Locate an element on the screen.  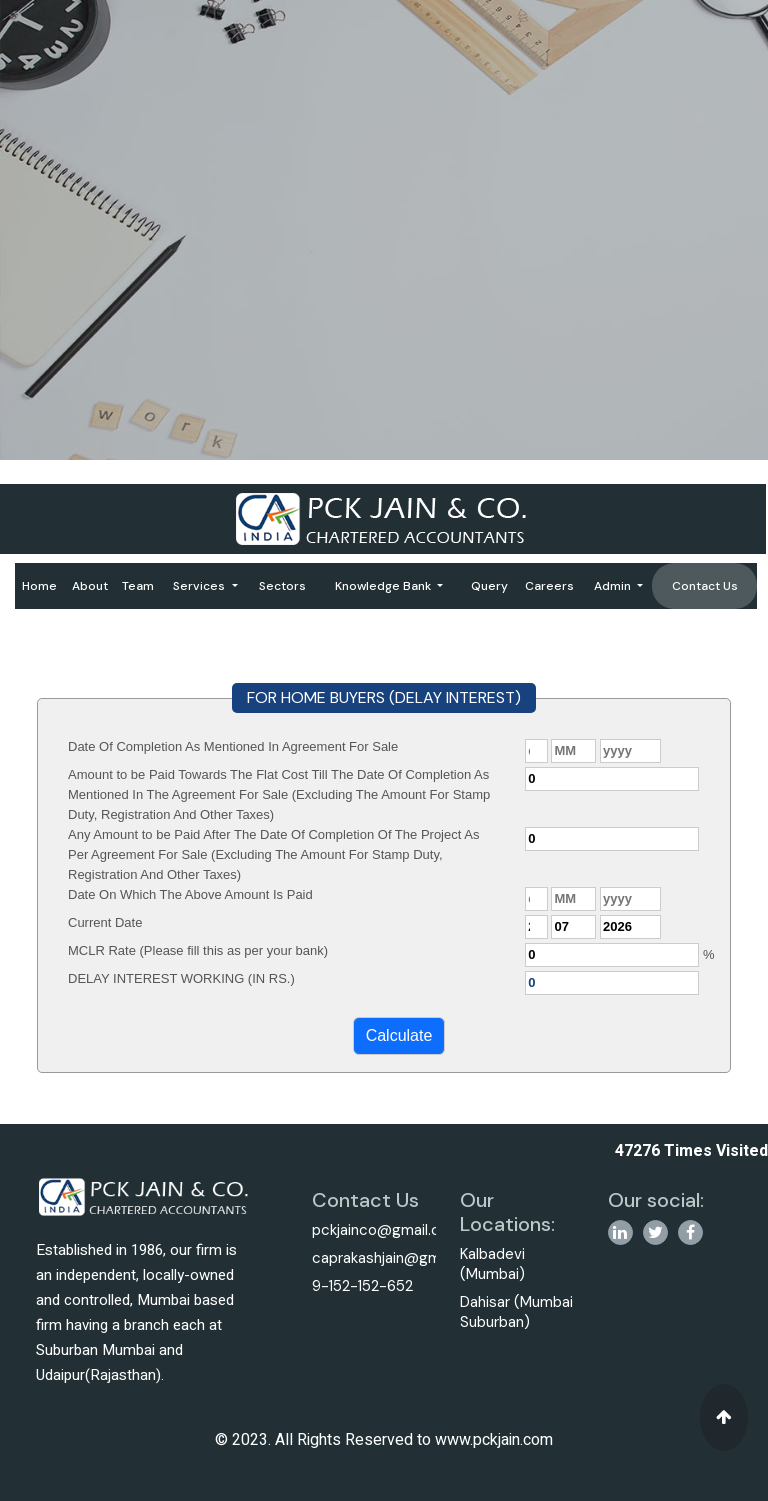
About is located at coordinates (90, 586).